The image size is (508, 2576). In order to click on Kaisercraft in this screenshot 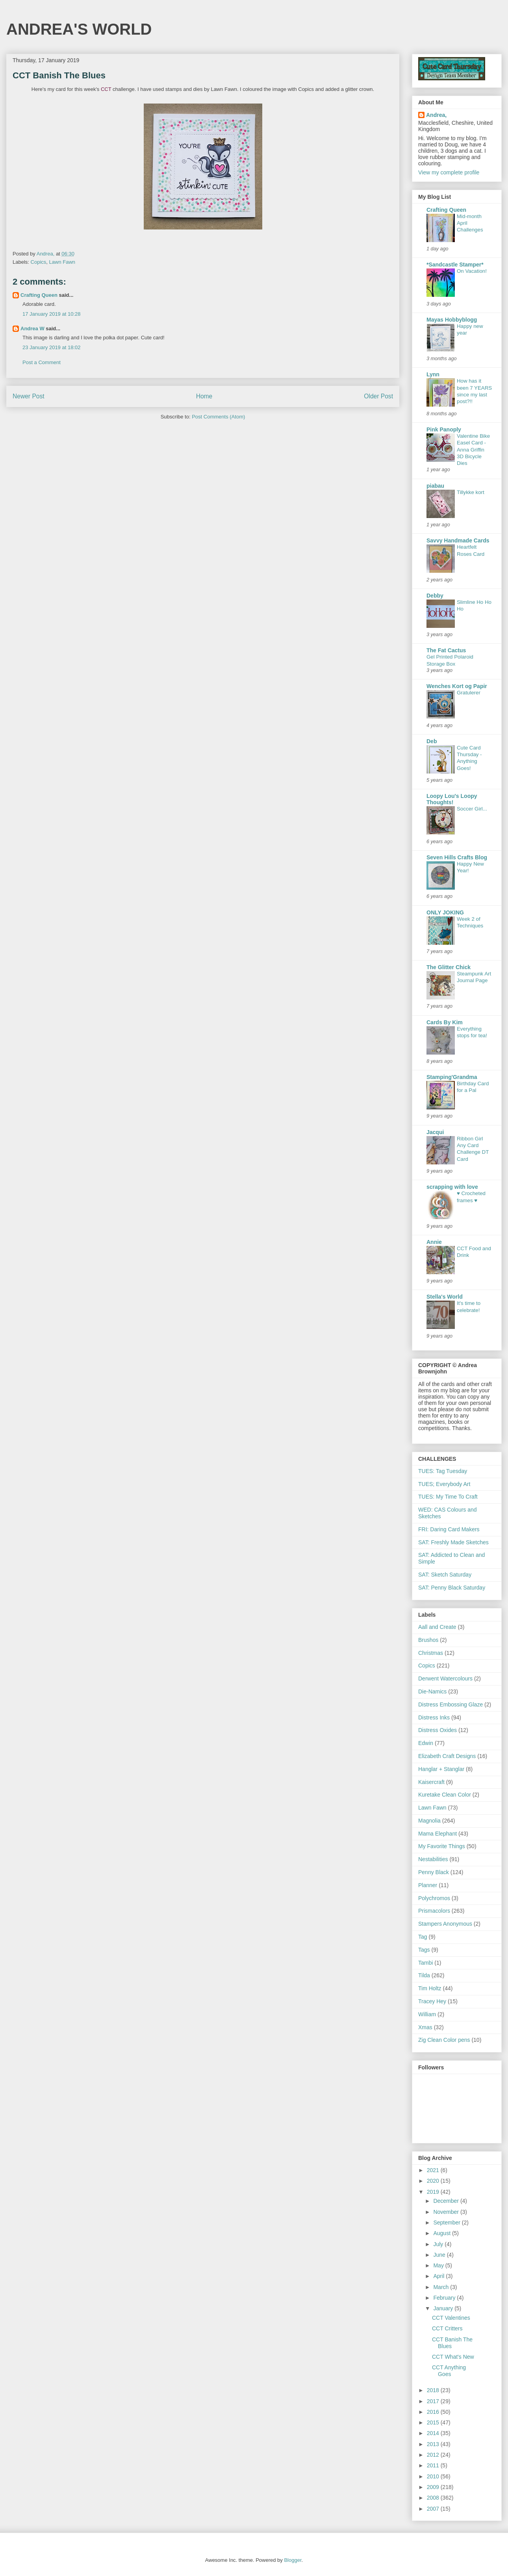, I will do `click(431, 1782)`.